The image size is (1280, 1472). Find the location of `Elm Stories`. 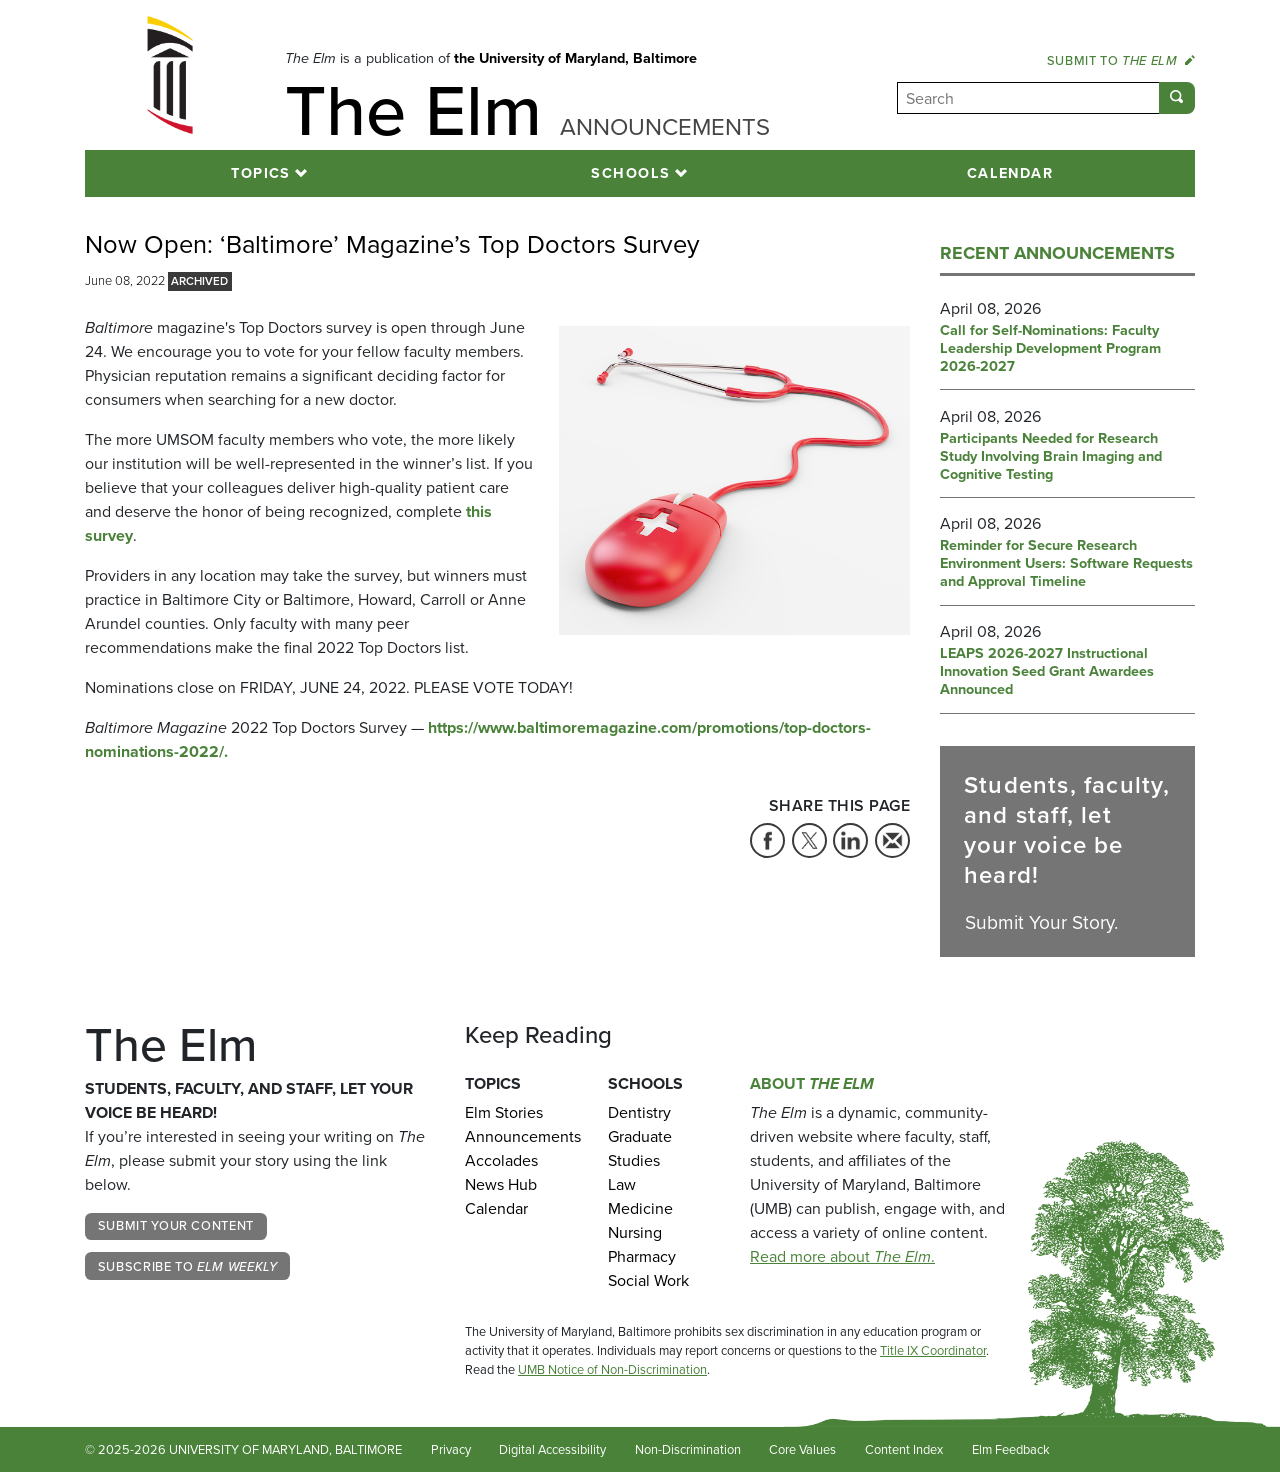

Elm Stories is located at coordinates (504, 1112).